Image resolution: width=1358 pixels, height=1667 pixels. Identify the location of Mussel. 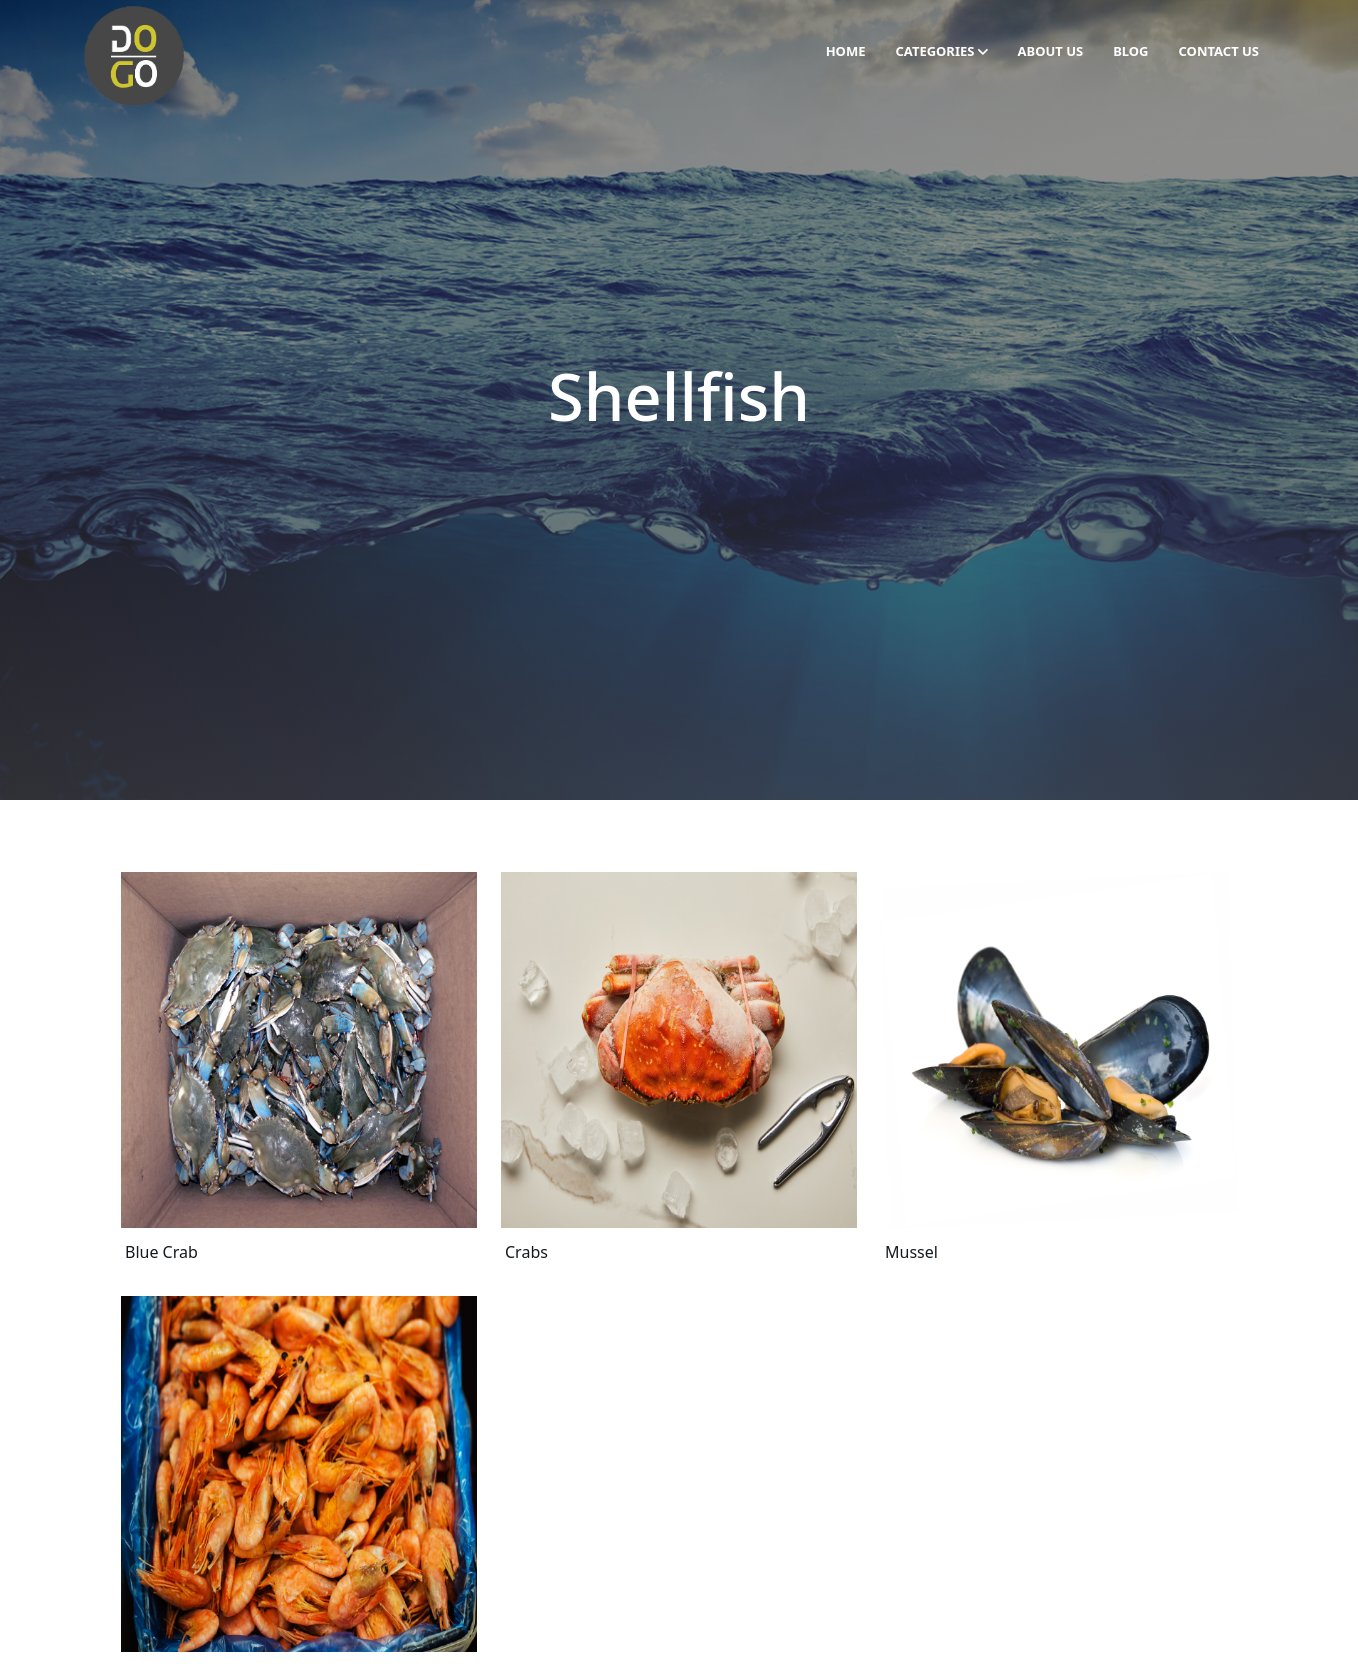
(911, 1252).